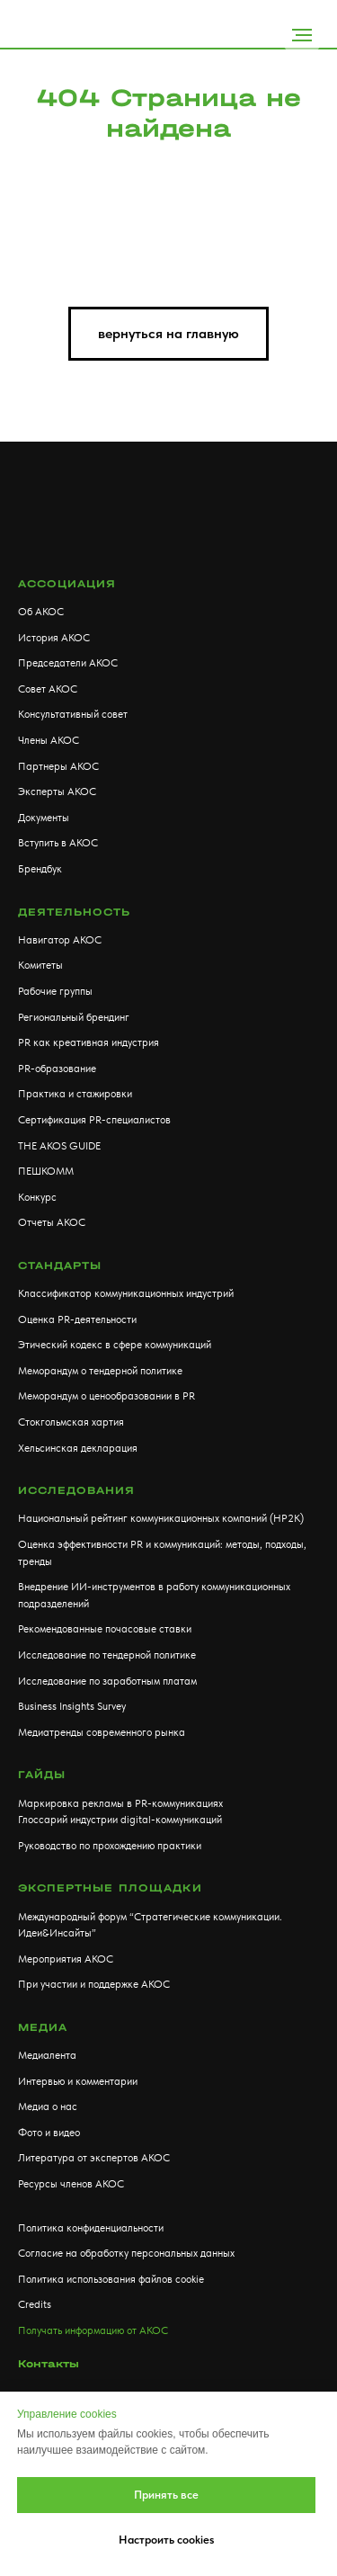 The image size is (337, 2576). What do you see at coordinates (107, 1655) in the screenshot?
I see `Исследование по тендерной политике` at bounding box center [107, 1655].